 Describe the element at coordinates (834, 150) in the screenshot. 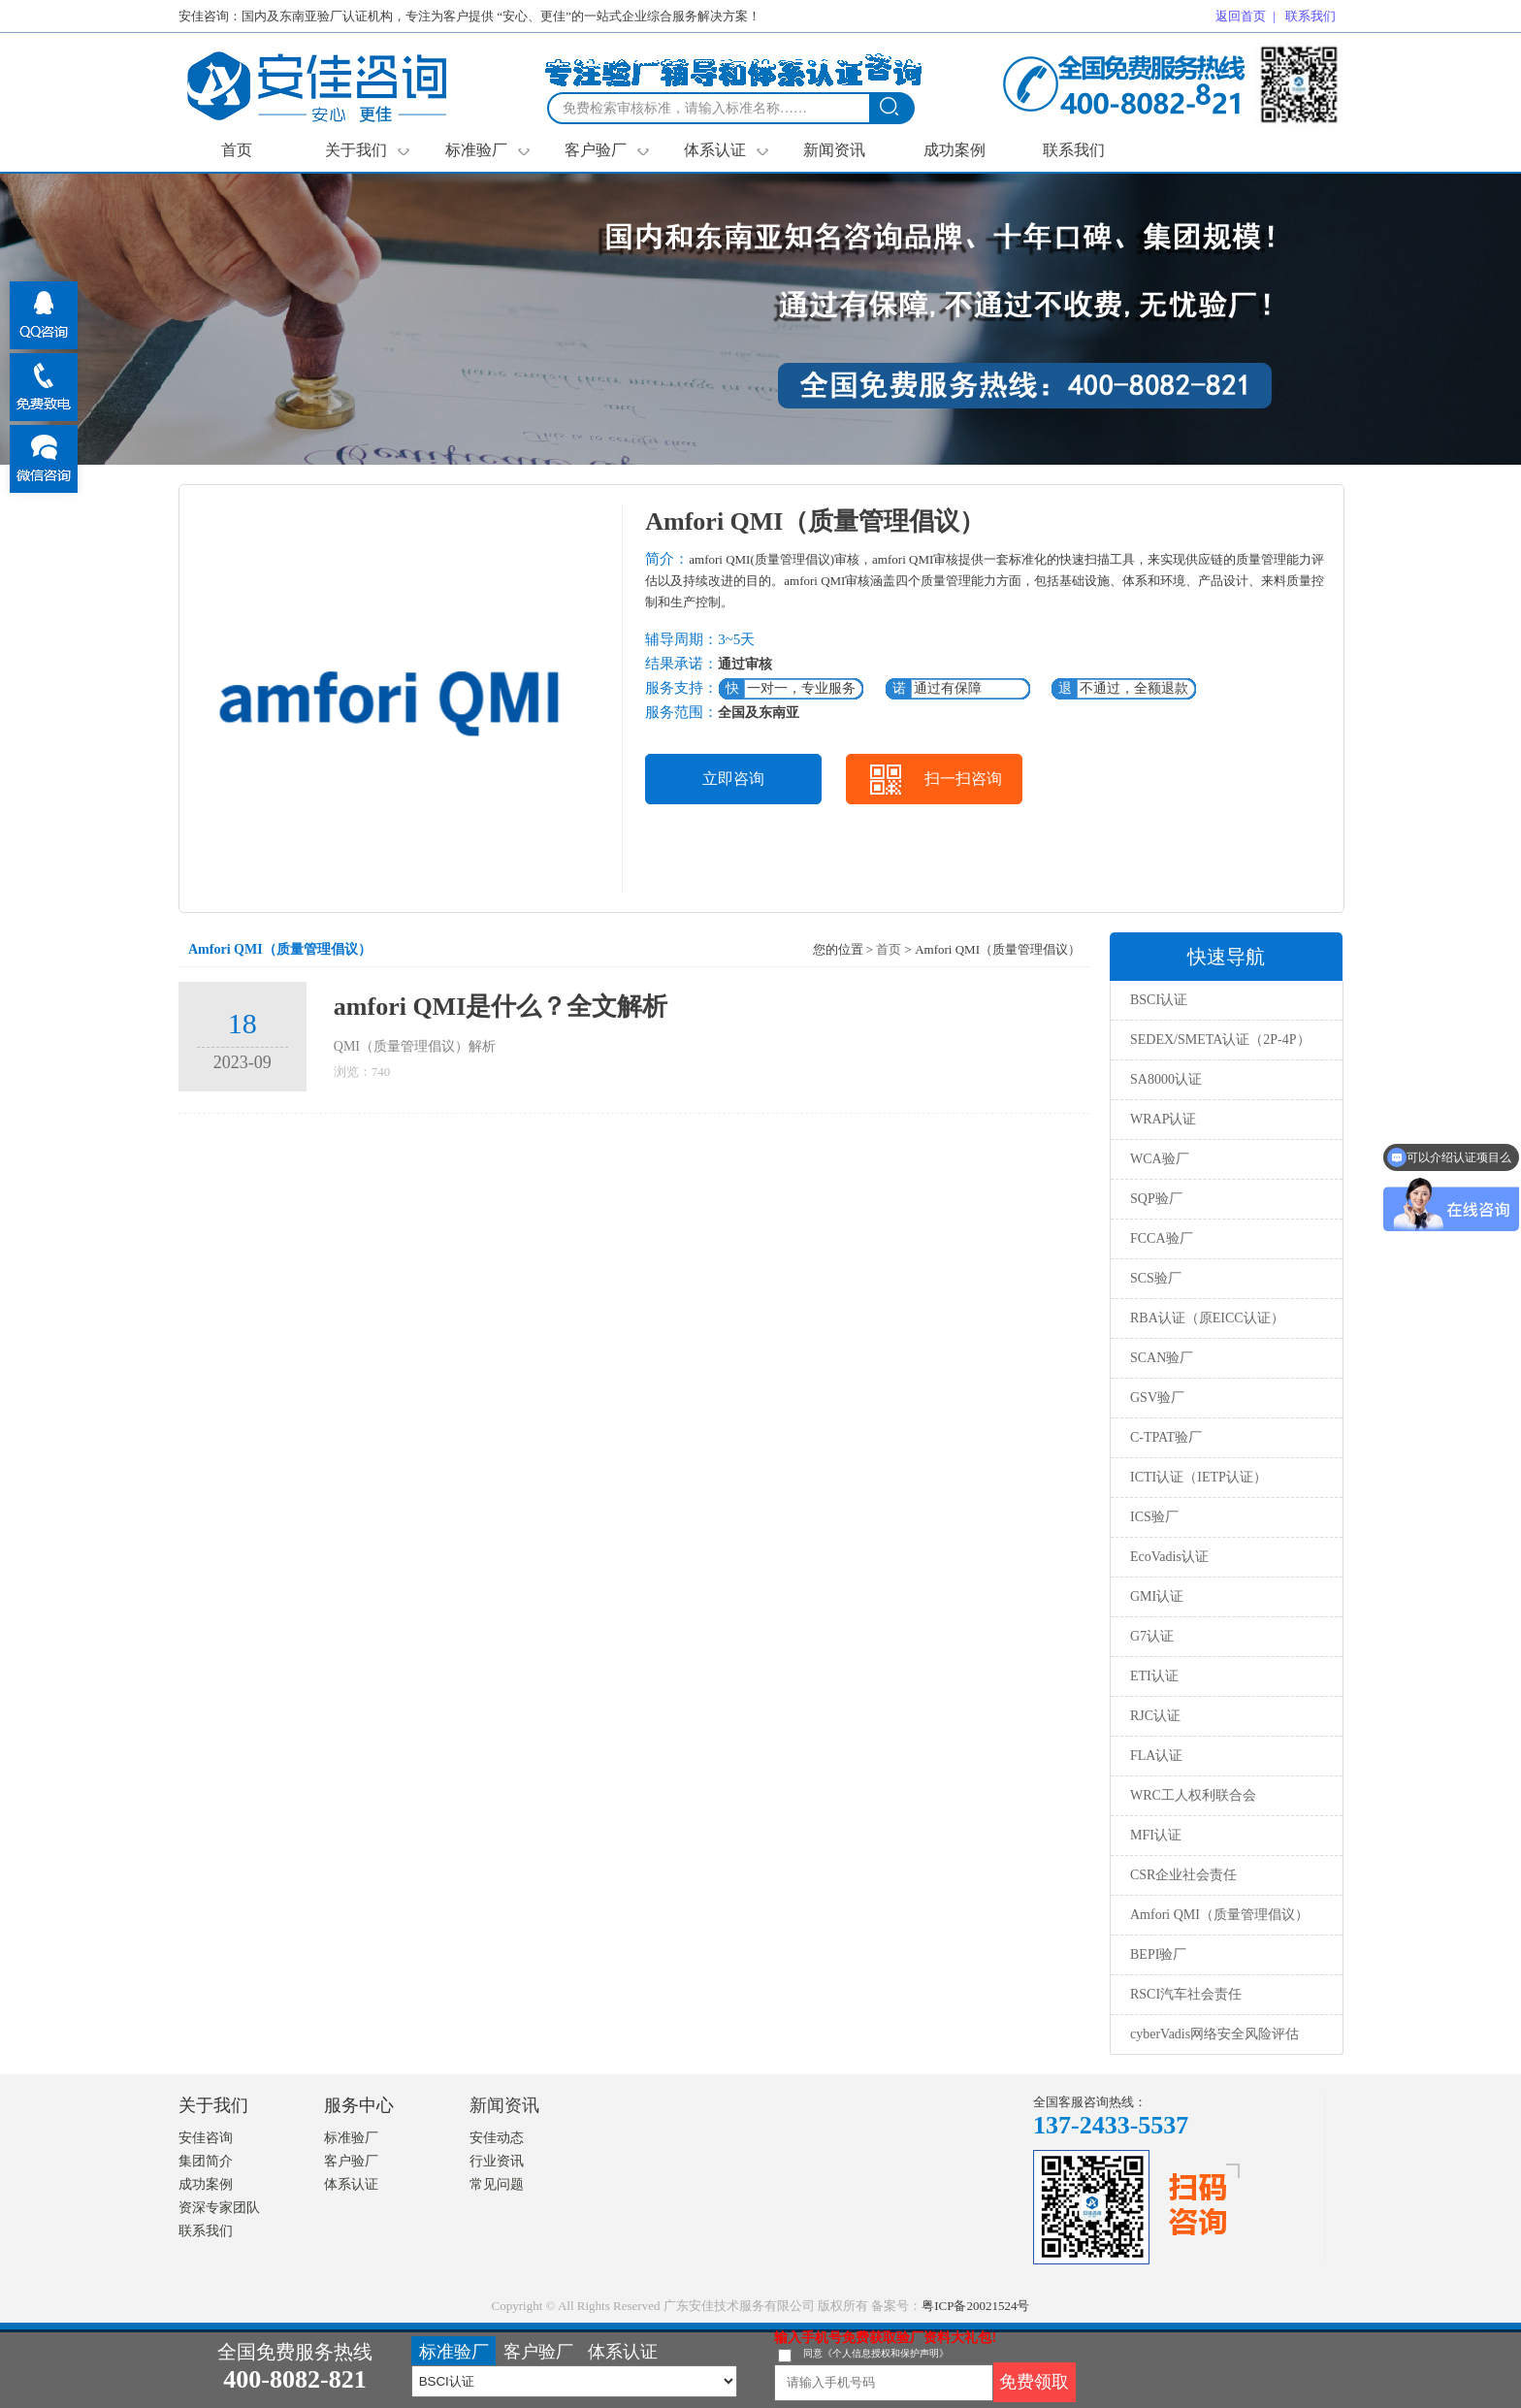

I see `新闻资讯` at that location.